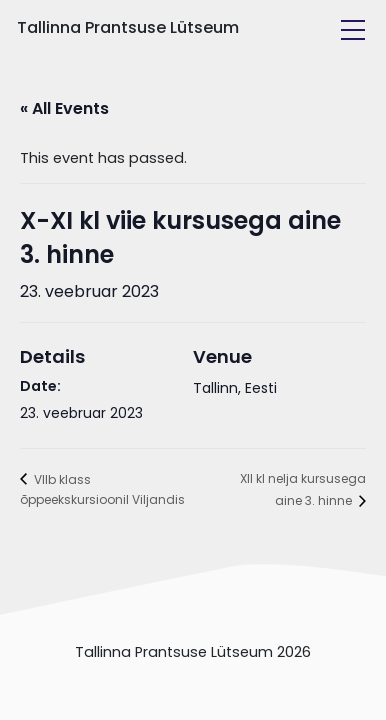  Describe the element at coordinates (128, 27) in the screenshot. I see `Tallinna Prantsuse Lütseum` at that location.